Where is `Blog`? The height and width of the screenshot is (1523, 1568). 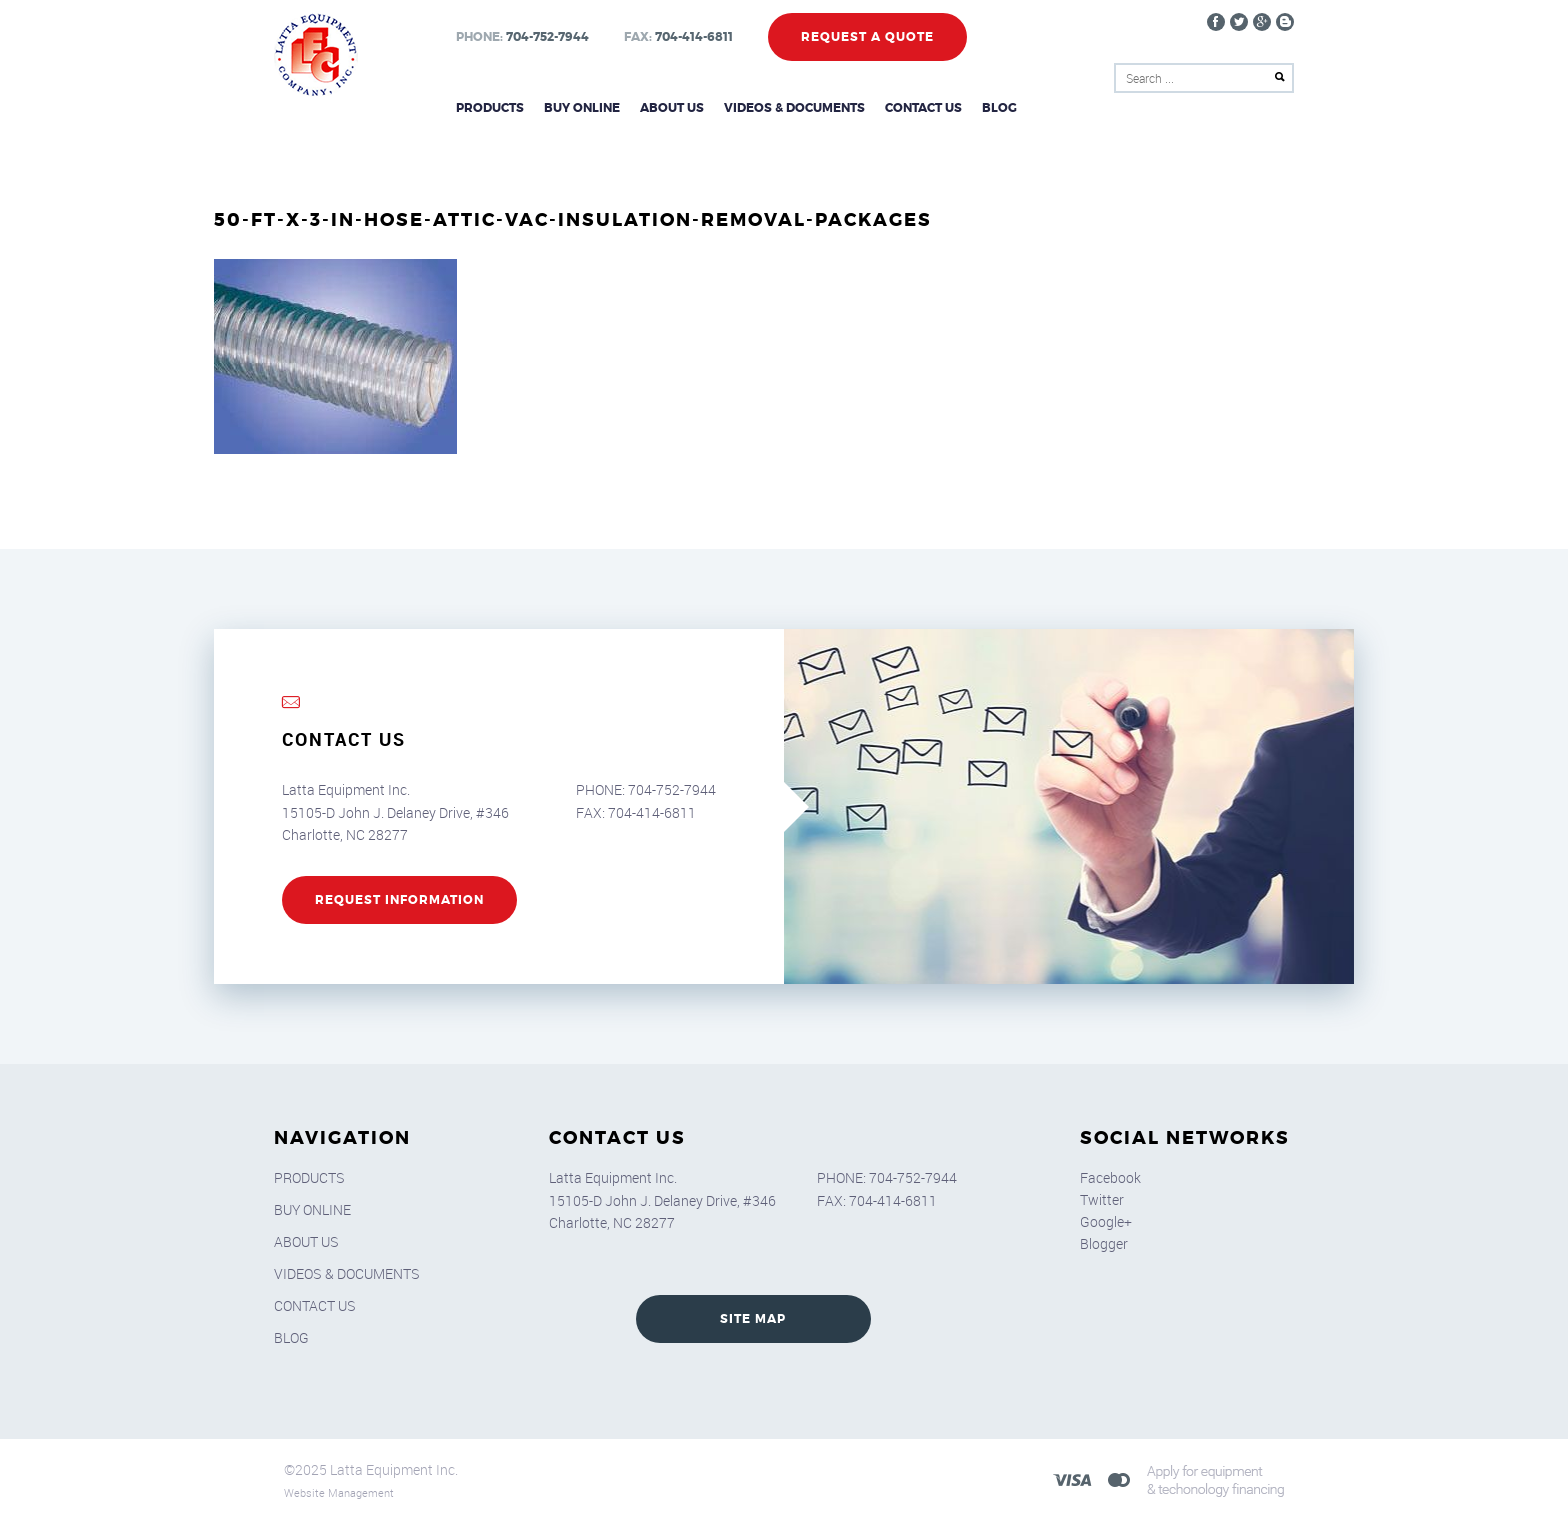 Blog is located at coordinates (999, 108).